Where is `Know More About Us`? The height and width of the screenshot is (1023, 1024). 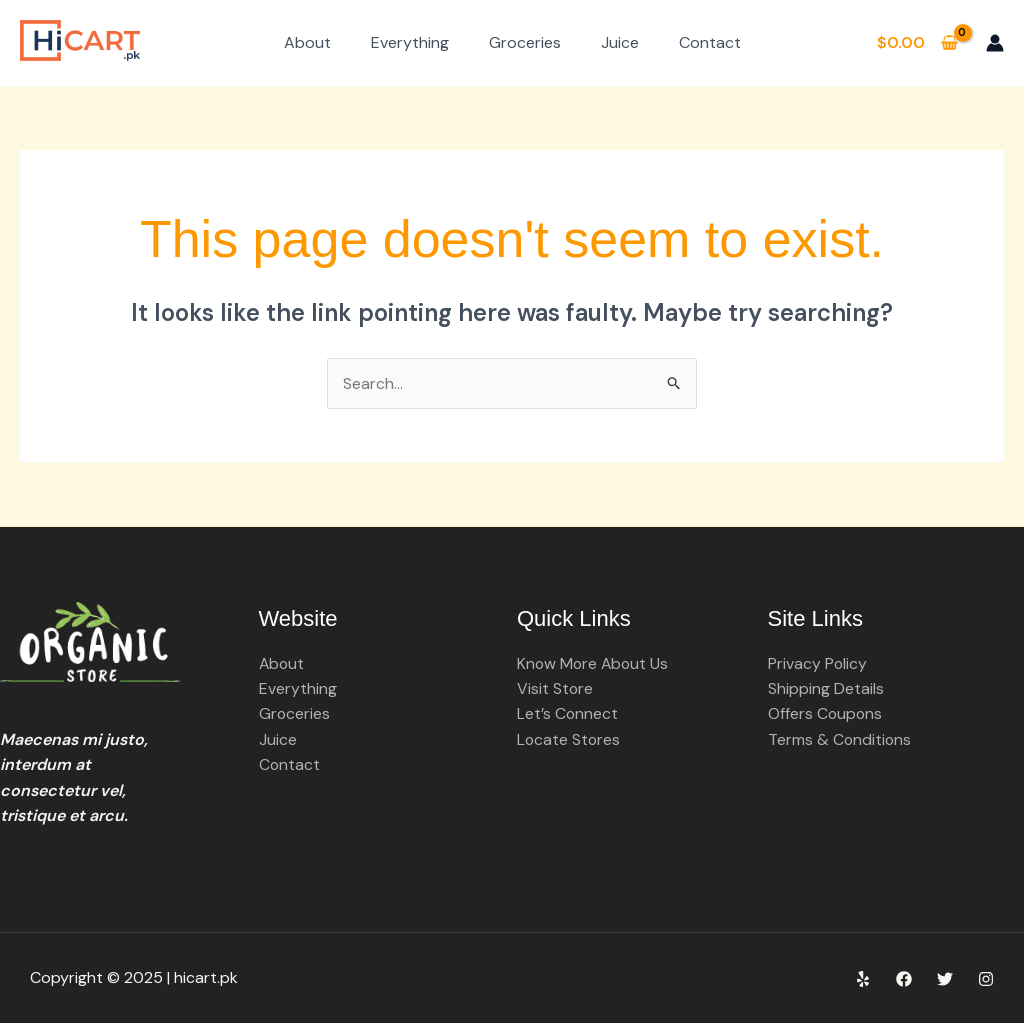
Know More About Us is located at coordinates (594, 663).